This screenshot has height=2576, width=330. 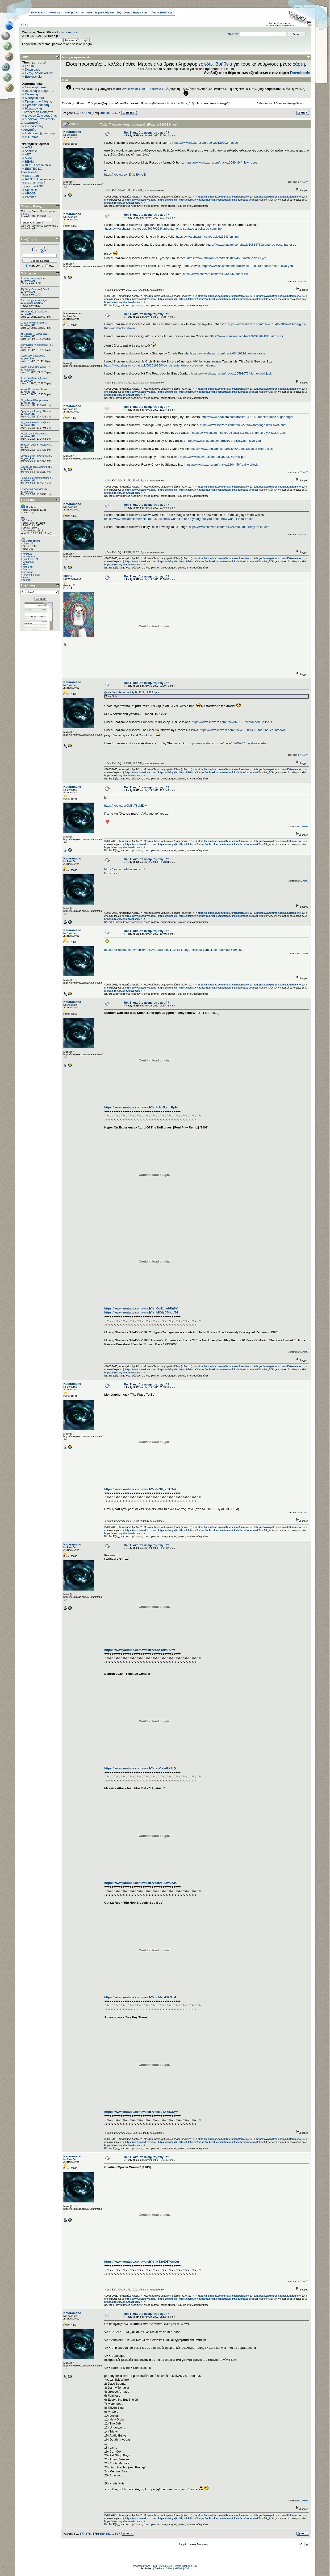 What do you see at coordinates (31, 574) in the screenshot?
I see `mkostomanolaki` at bounding box center [31, 574].